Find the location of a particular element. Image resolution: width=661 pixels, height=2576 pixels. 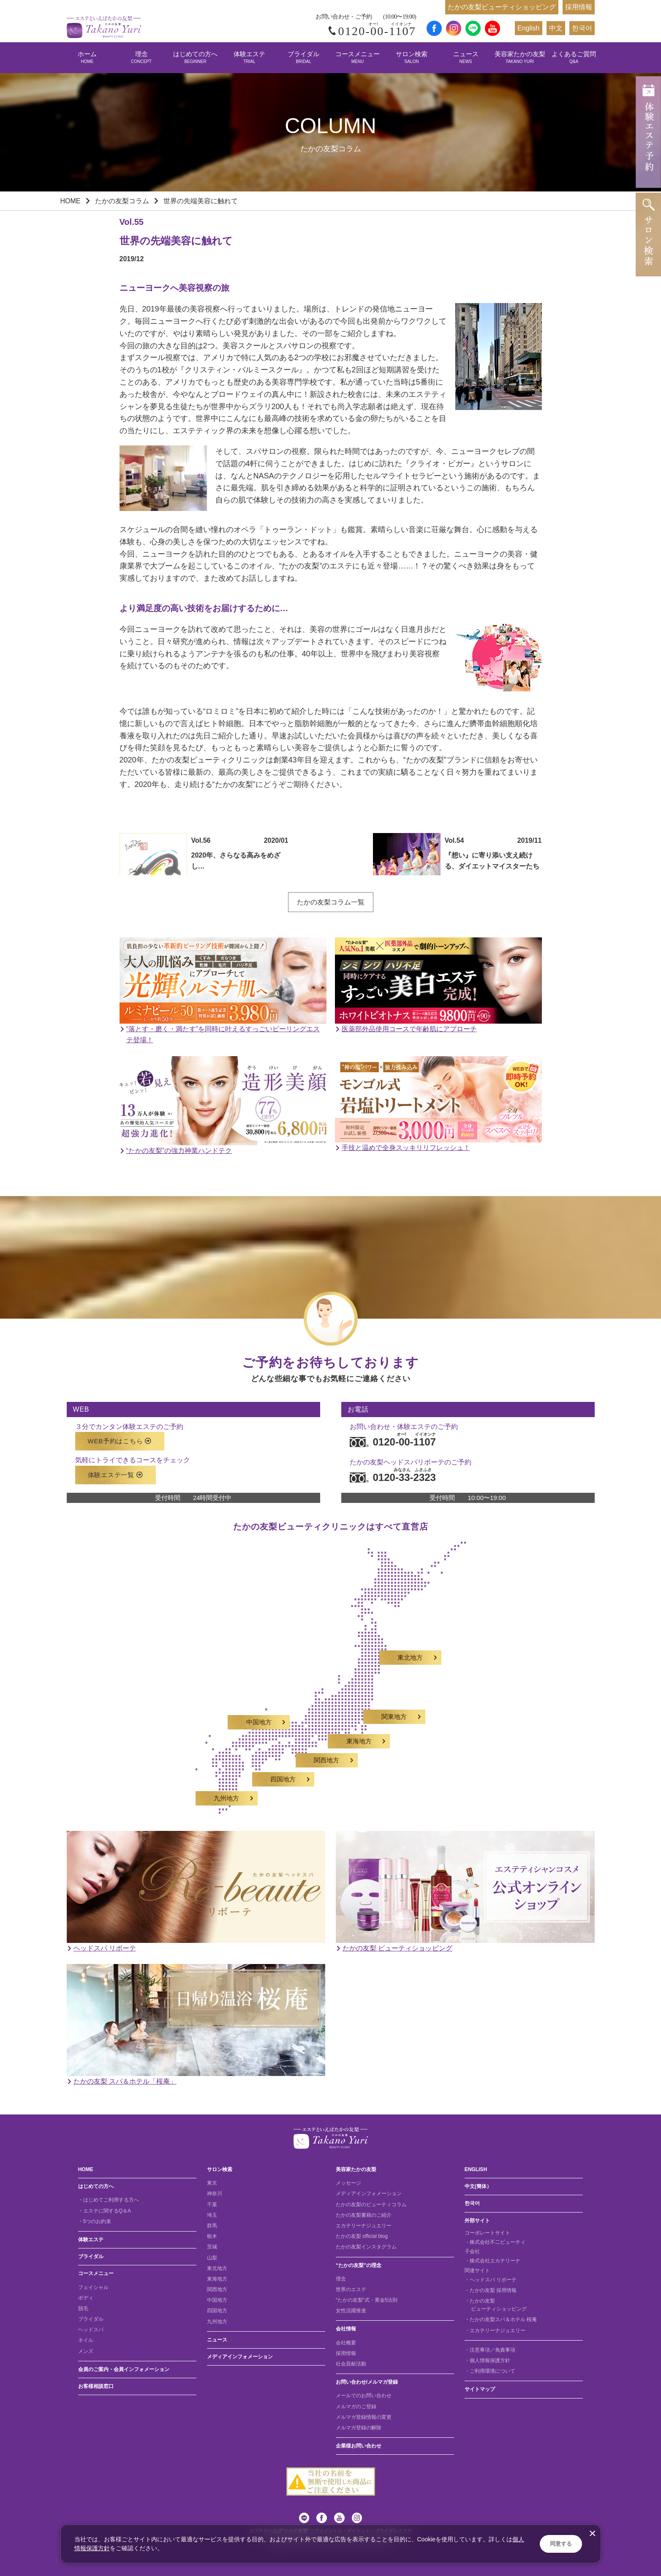

サロン検索 is located at coordinates (411, 57).